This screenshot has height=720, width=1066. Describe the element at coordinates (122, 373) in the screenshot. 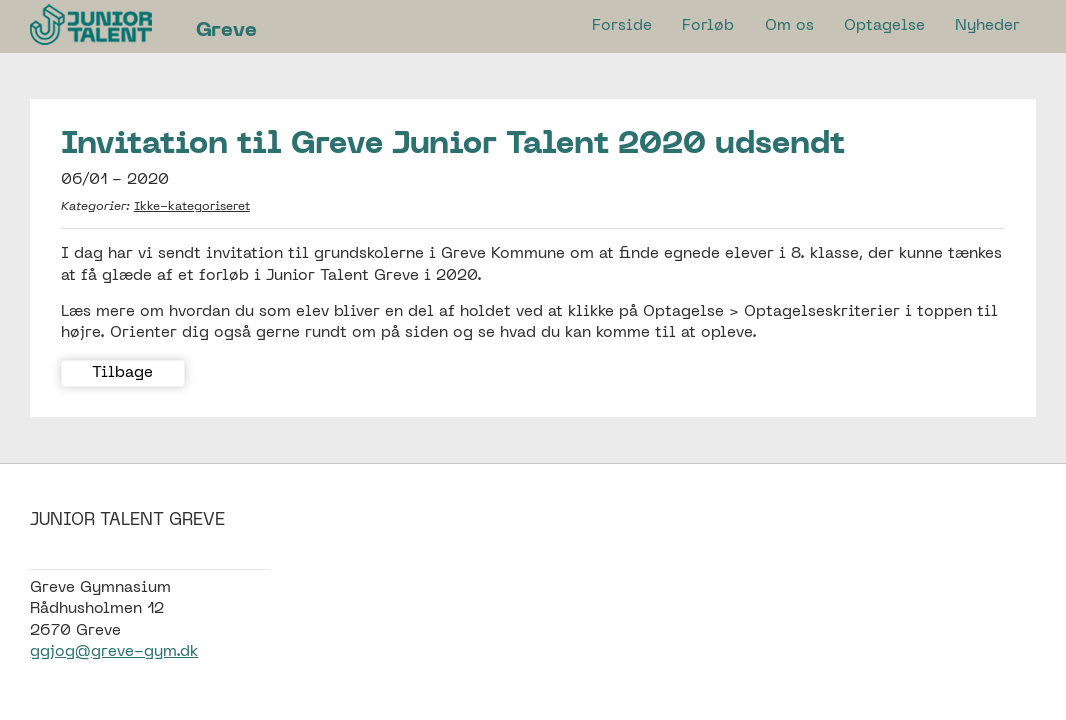

I see `Tilbage` at that location.